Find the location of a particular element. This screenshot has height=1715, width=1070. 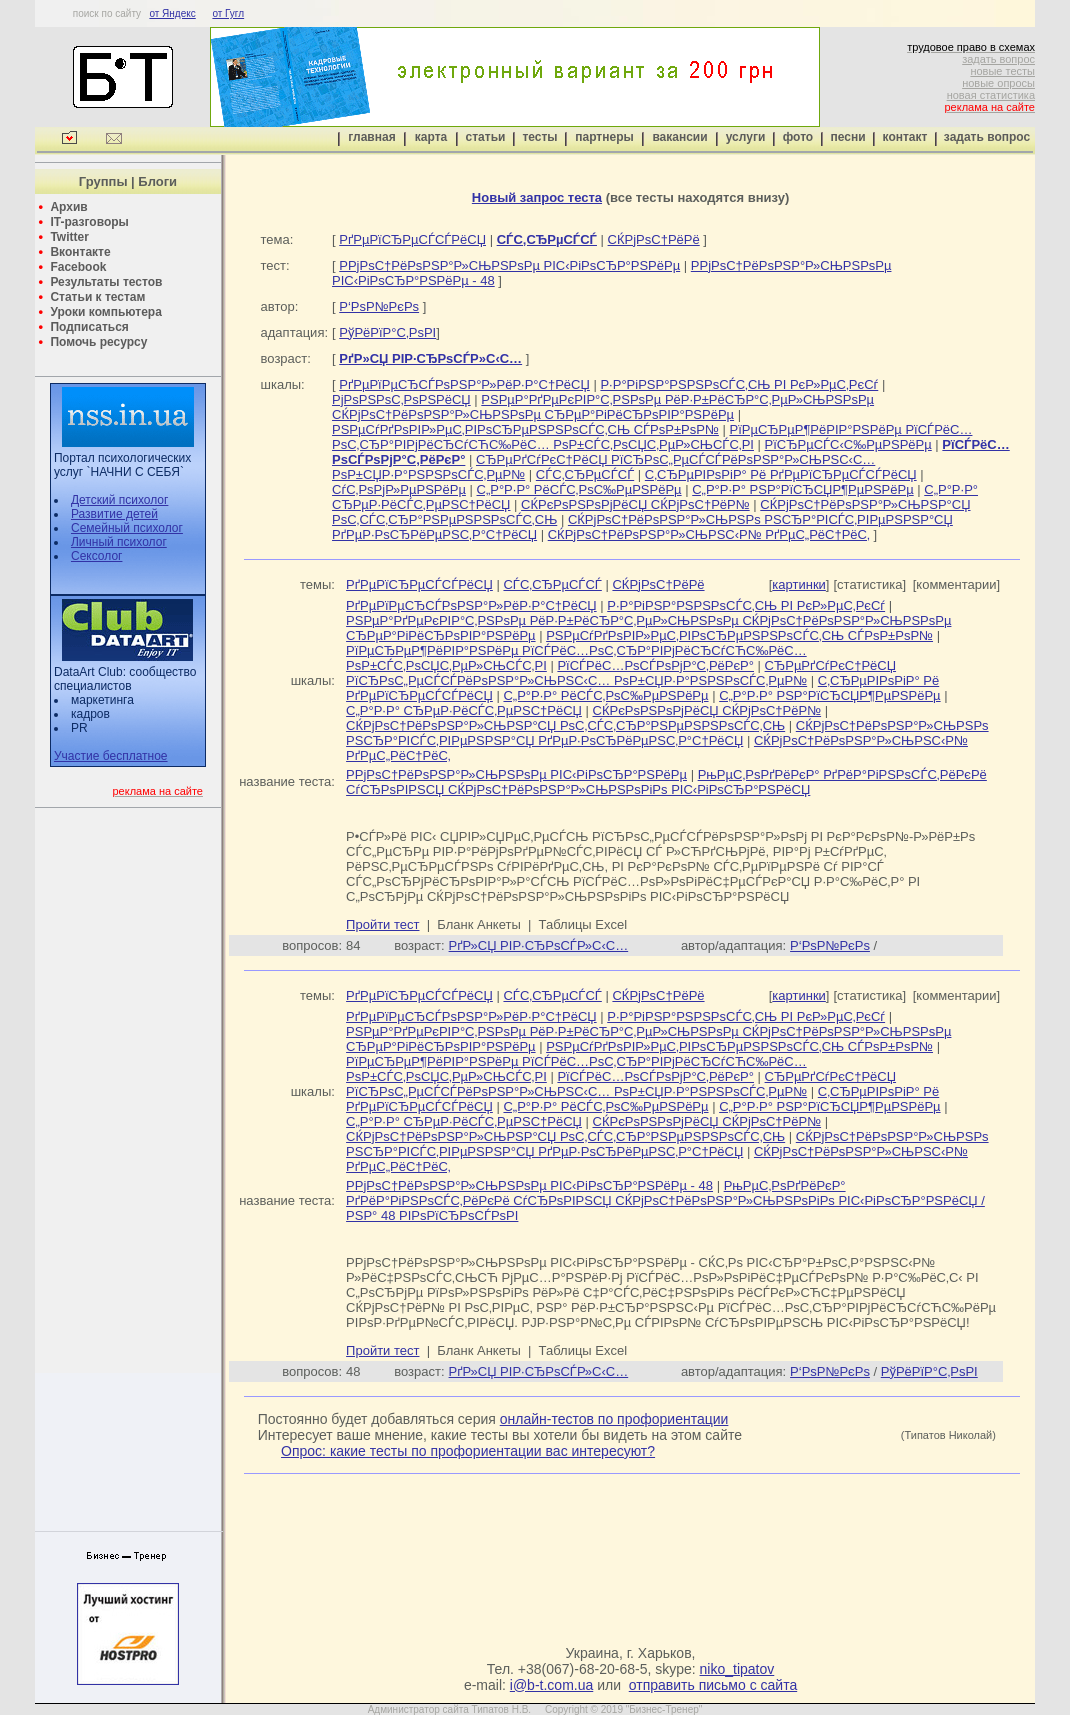

Р­РјРѕС†РёРѕРЅР°Р»СЊРЅРѕРµ РІС‹РіРѕСЂР°РЅРёРµ is located at coordinates (509, 265).